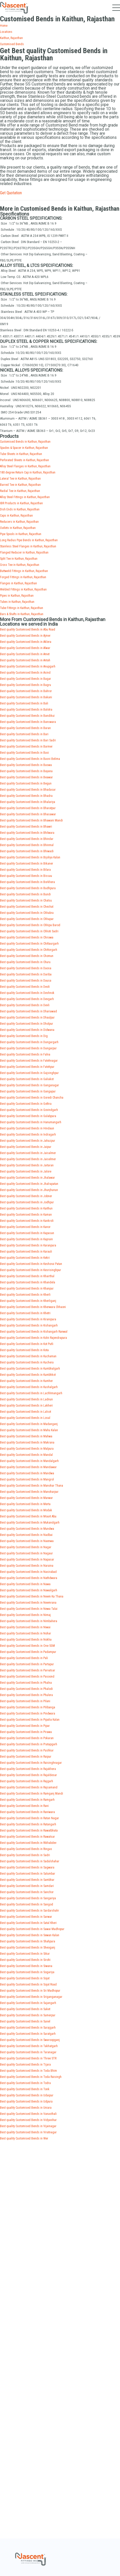 Image resolution: width=120 pixels, height=2576 pixels. I want to click on Best quality Customised Bends in Dholpur, so click(26, 1023).